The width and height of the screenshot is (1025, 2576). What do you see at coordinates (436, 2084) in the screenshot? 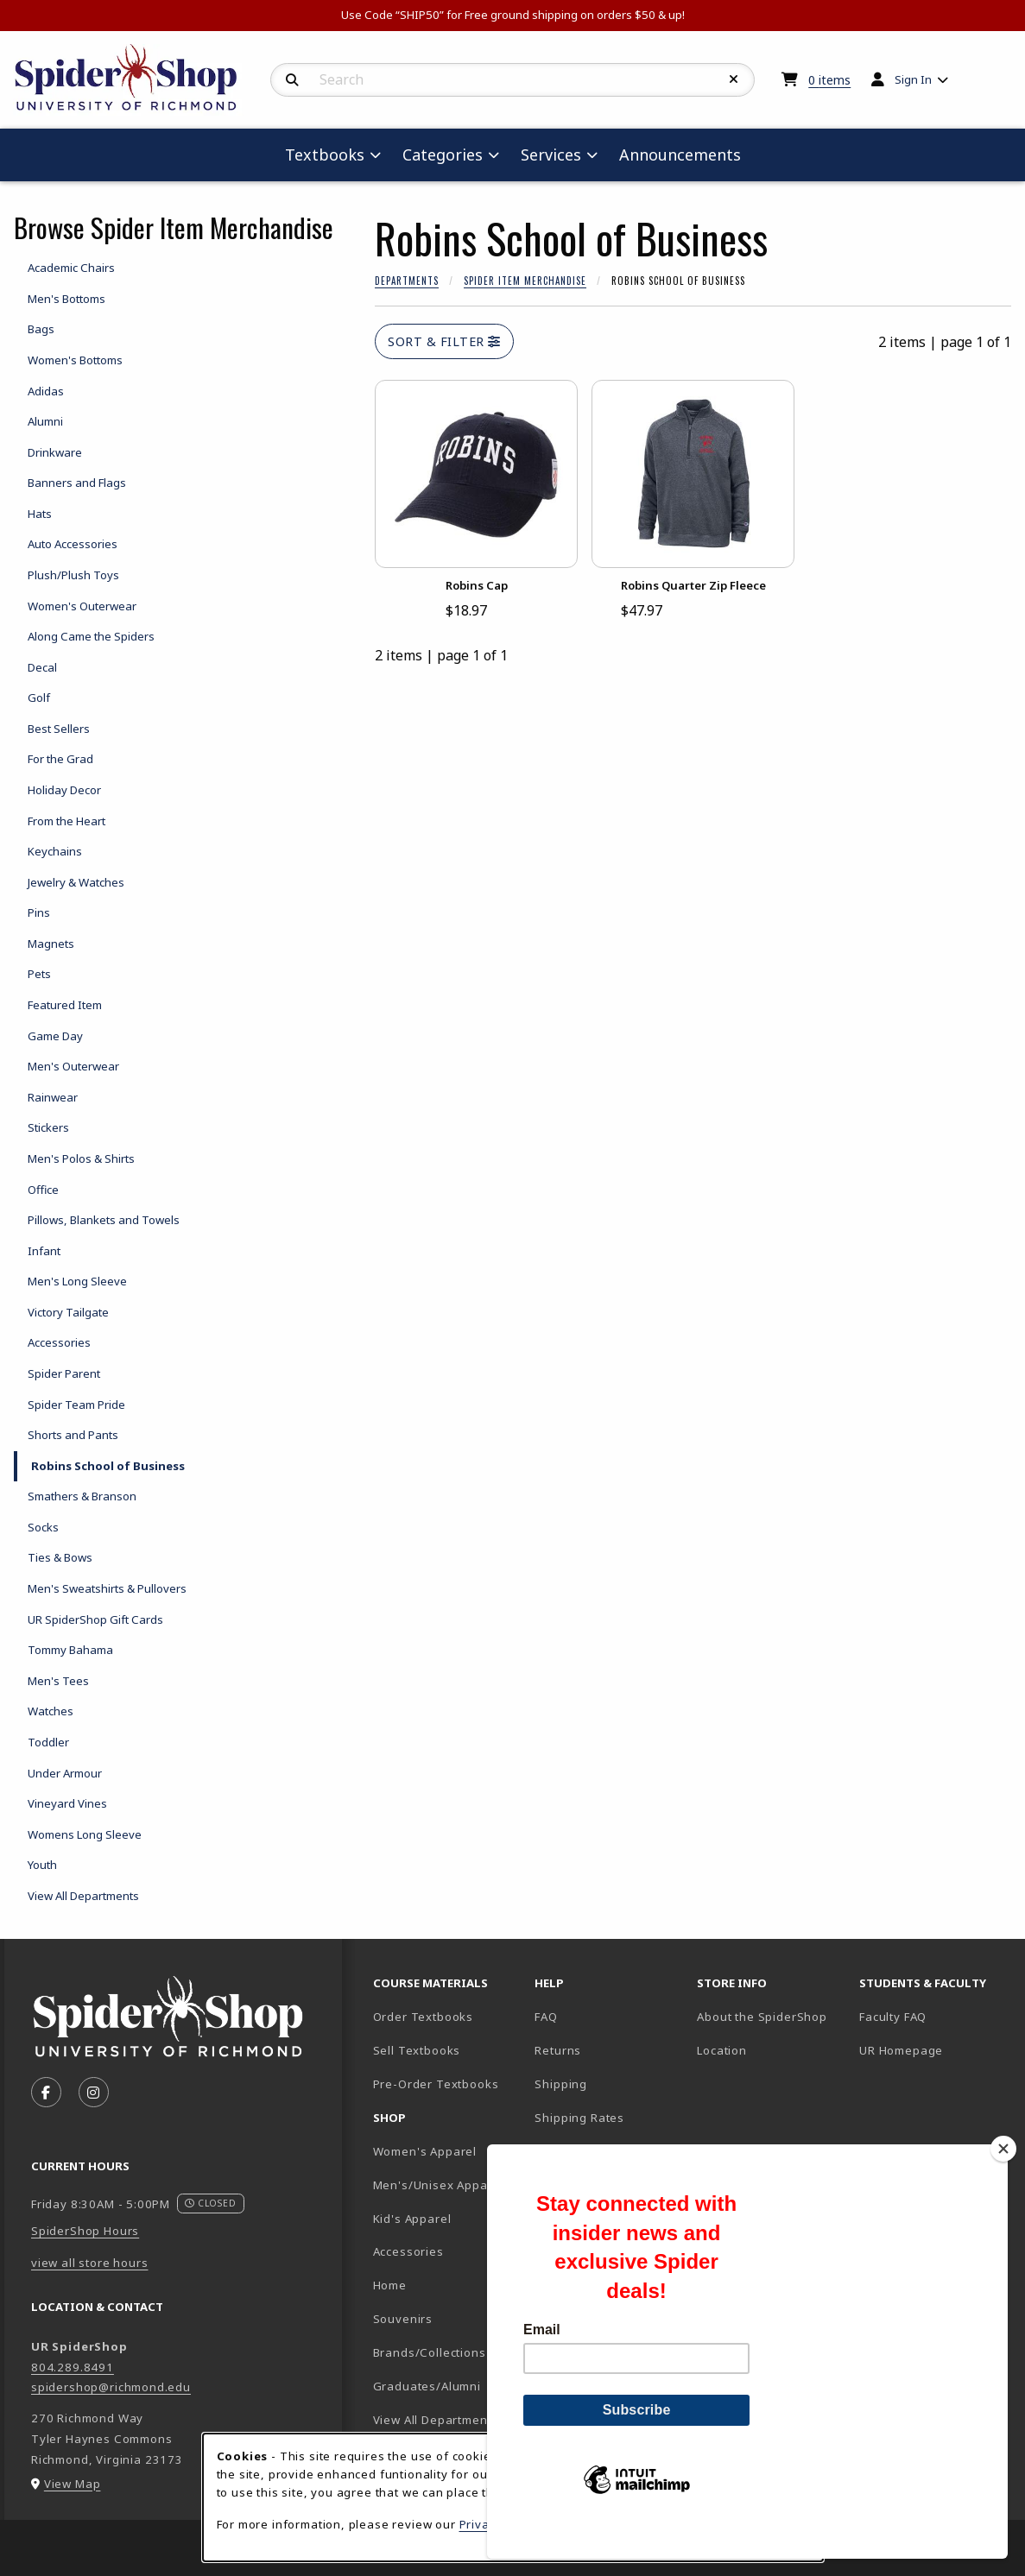
I see `Pre-Order Textbooks` at bounding box center [436, 2084].